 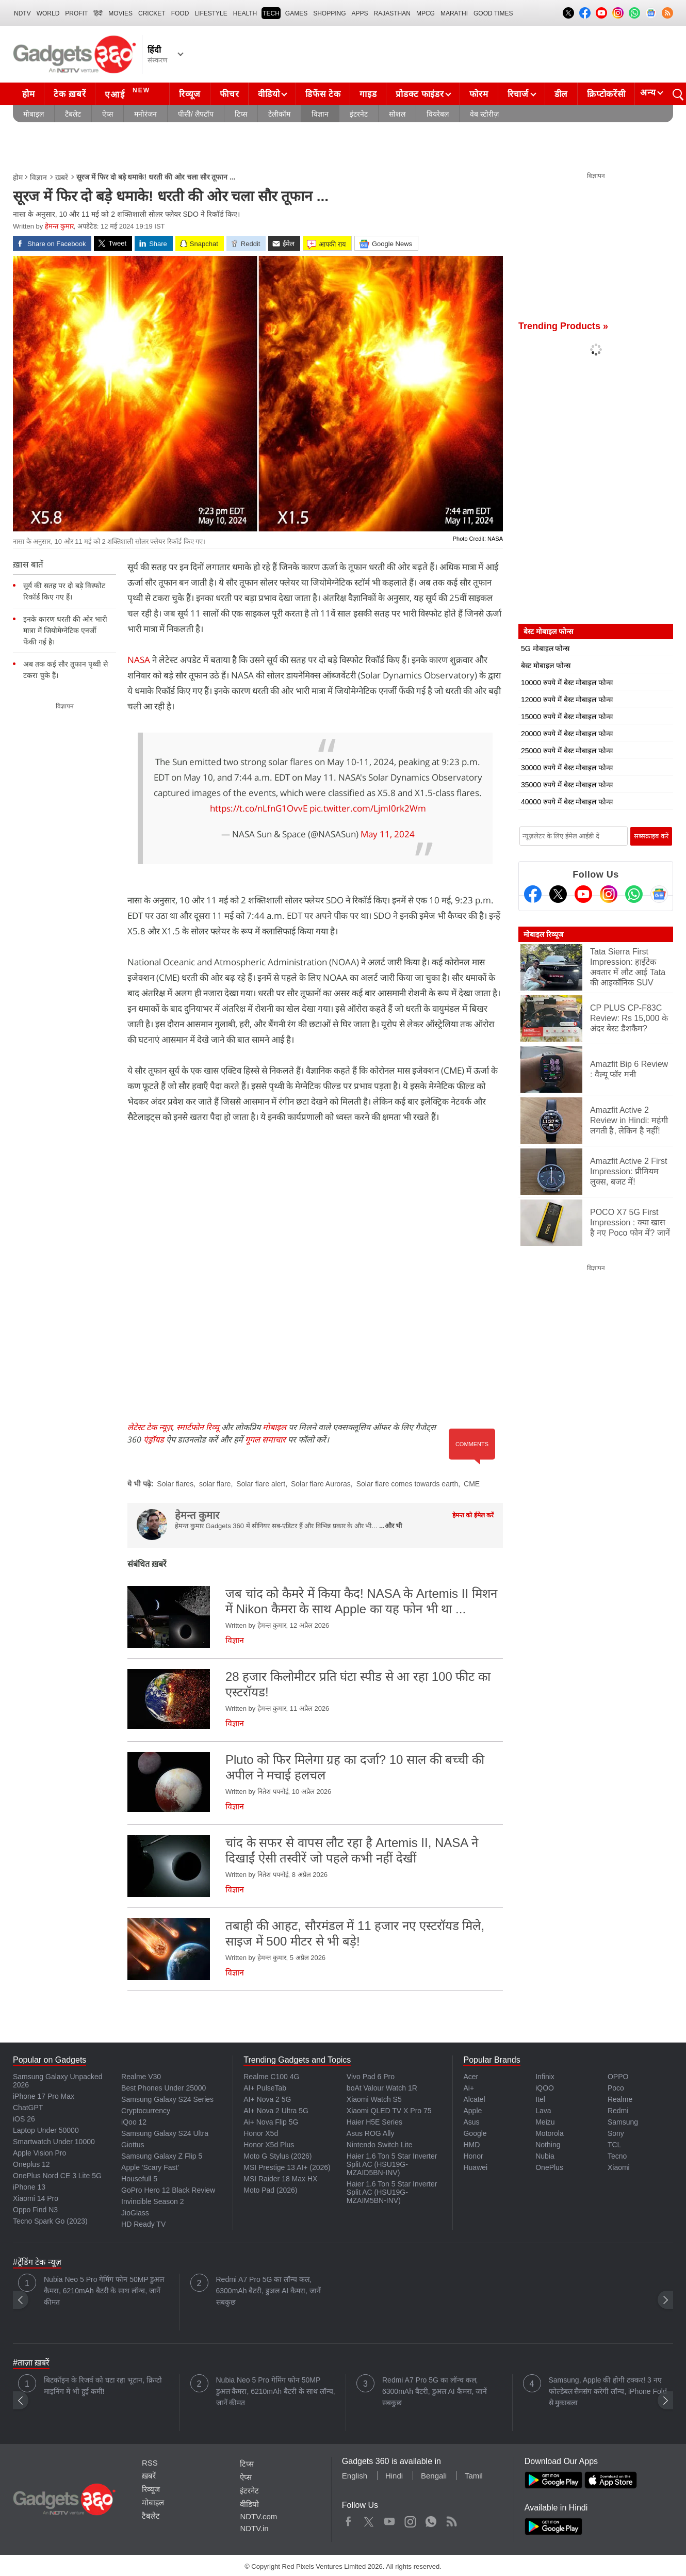 I want to click on iPhone 13, so click(x=29, y=2187).